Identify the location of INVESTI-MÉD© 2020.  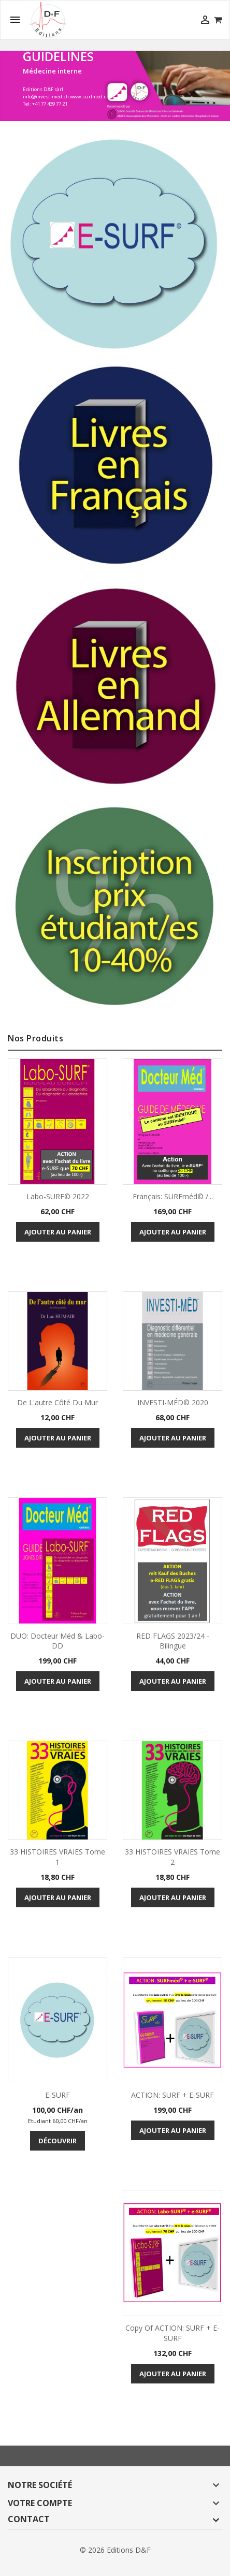
(172, 1402).